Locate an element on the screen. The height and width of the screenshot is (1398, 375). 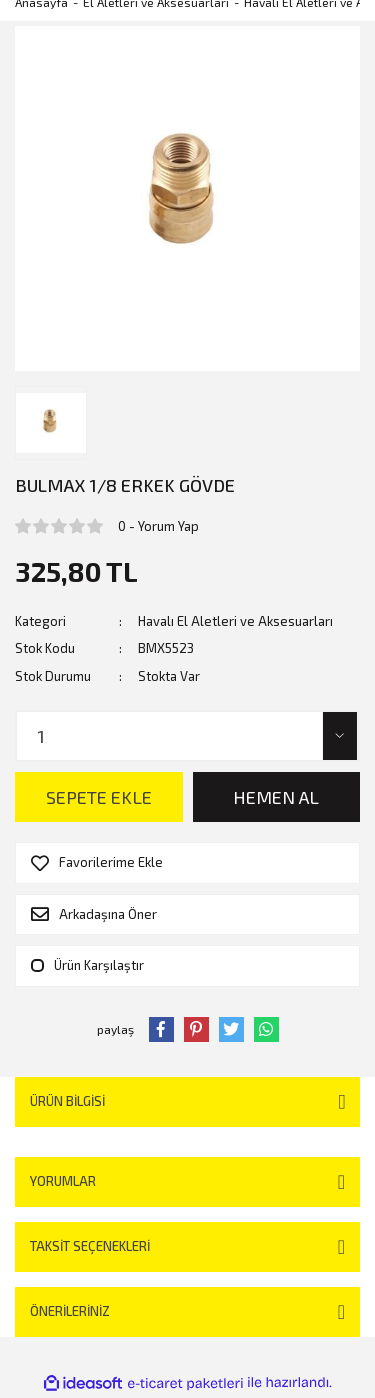
HEMEN AL is located at coordinates (276, 797).